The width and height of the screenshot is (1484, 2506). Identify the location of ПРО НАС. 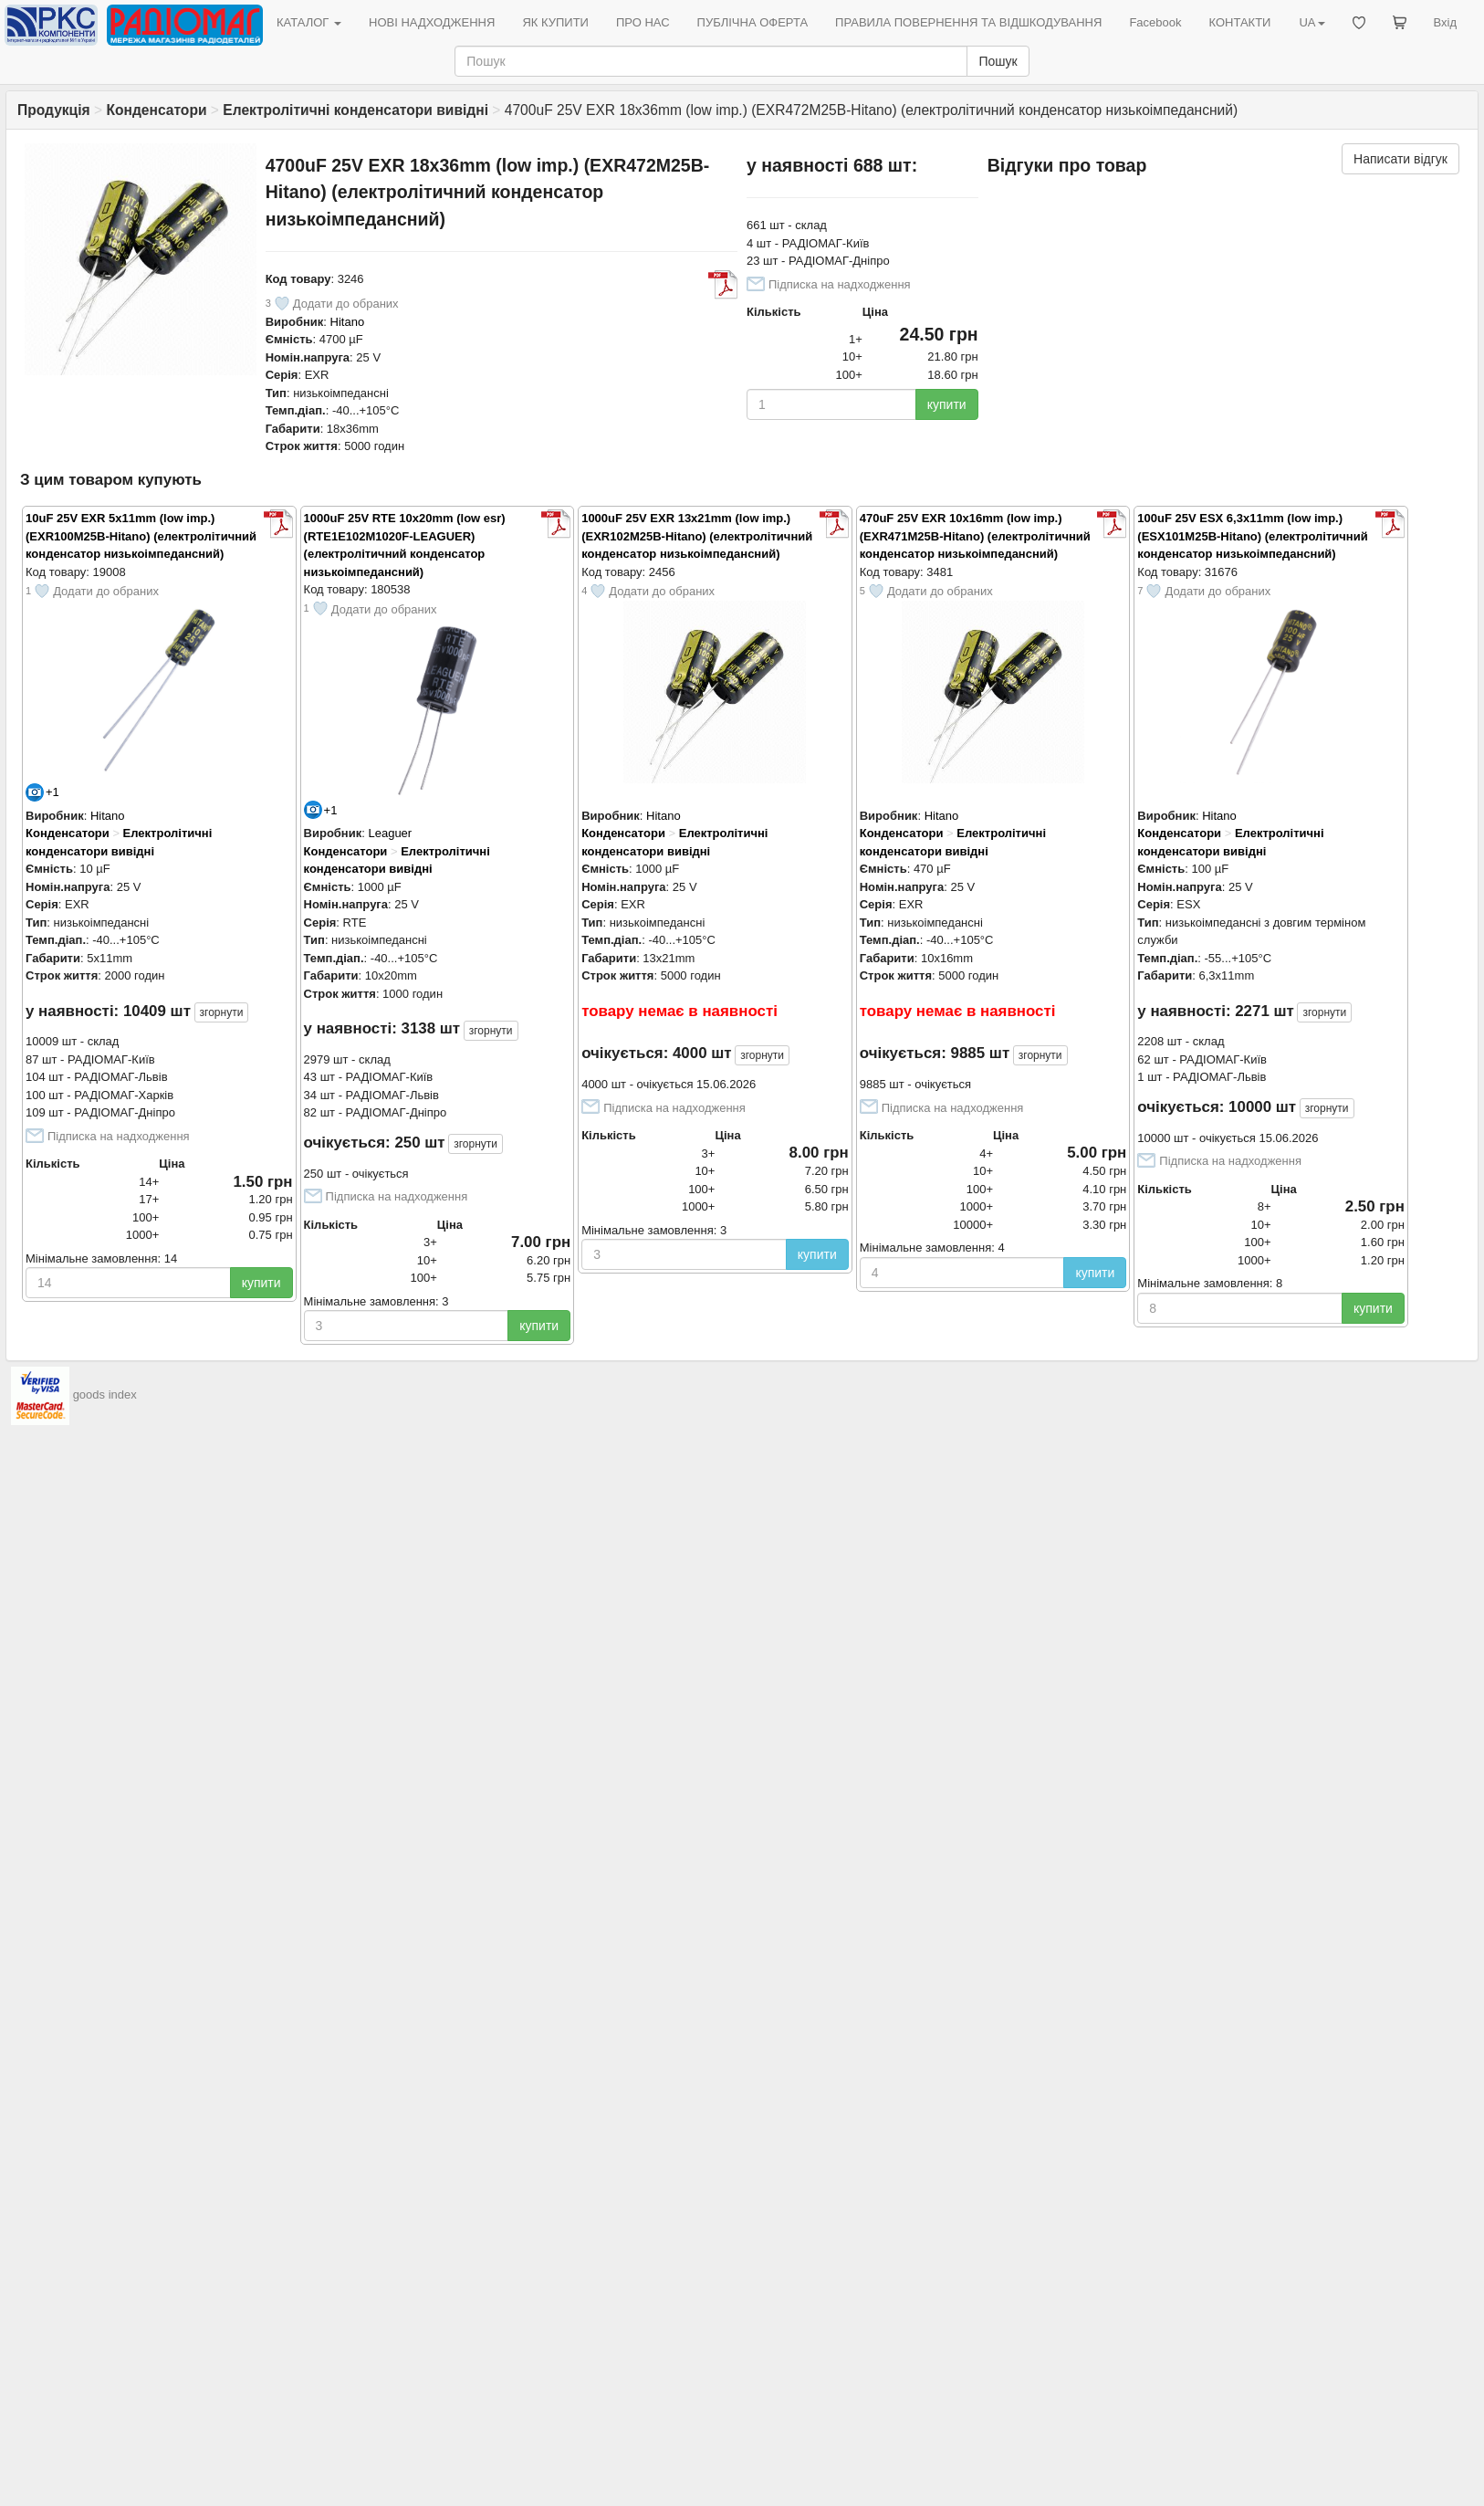
(643, 22).